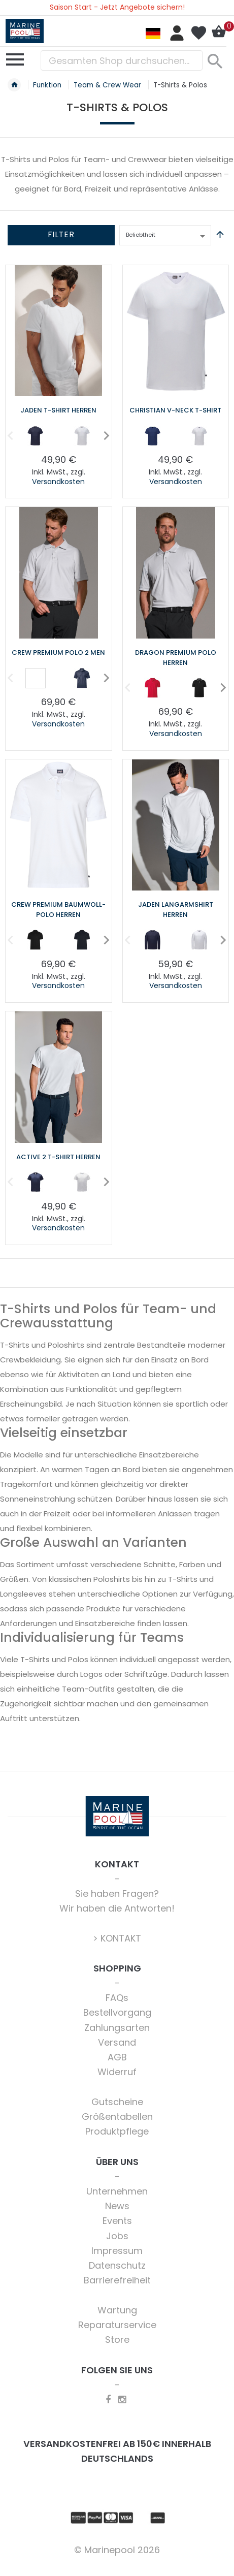  What do you see at coordinates (198, 33) in the screenshot?
I see `Mein Wunschzettel` at bounding box center [198, 33].